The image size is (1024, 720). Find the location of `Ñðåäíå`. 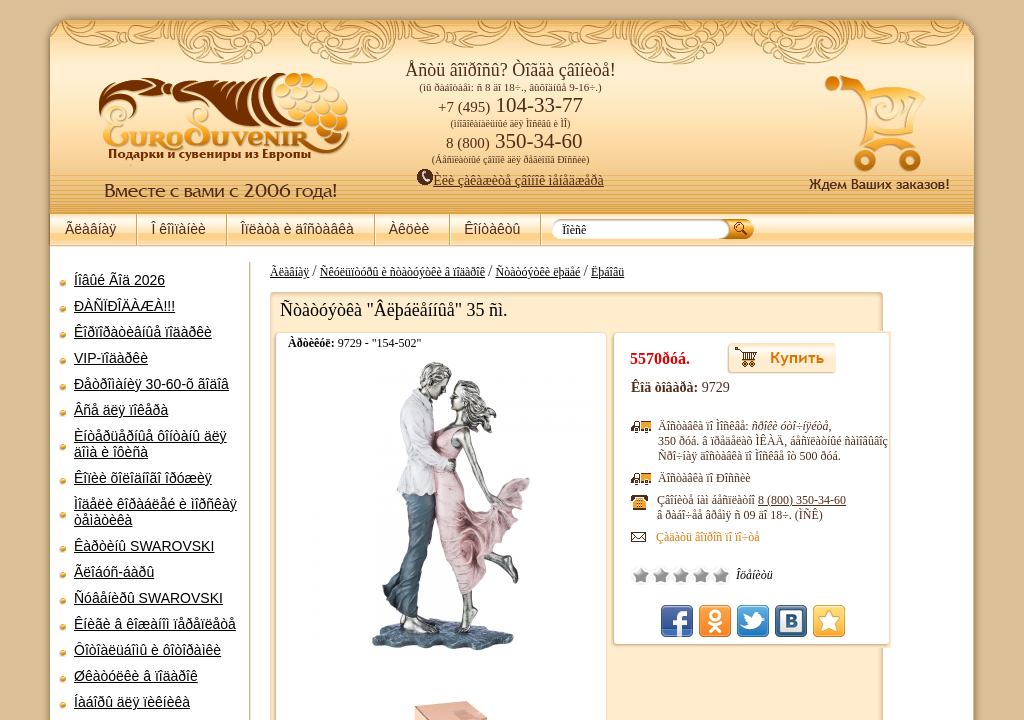

Ñðåäíå is located at coordinates (750, 575).